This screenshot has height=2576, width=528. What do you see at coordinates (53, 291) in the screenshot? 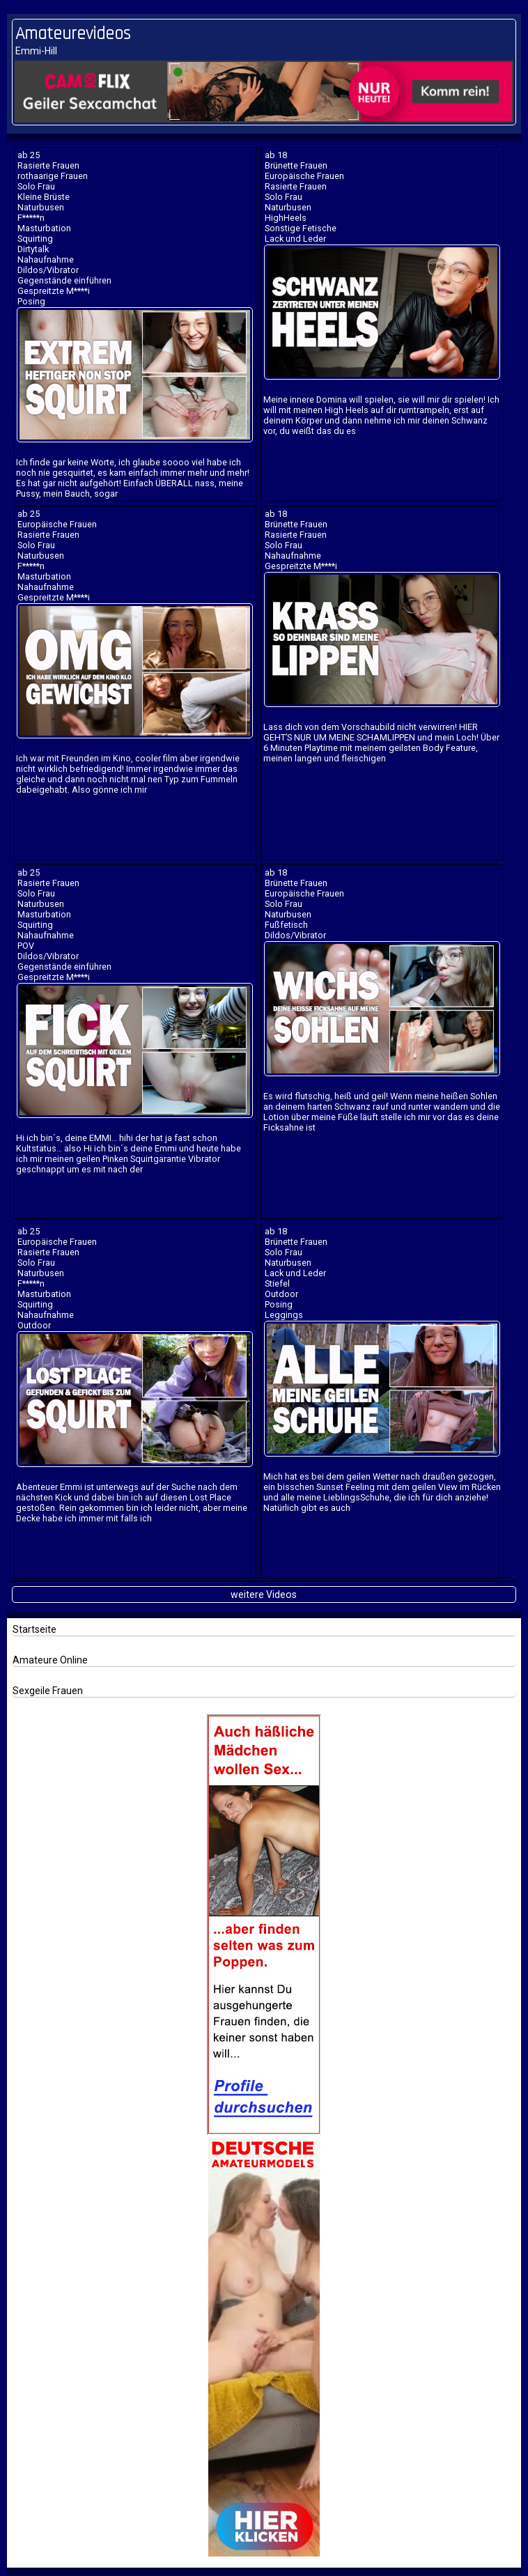
I see `Gespreitzte M****i` at bounding box center [53, 291].